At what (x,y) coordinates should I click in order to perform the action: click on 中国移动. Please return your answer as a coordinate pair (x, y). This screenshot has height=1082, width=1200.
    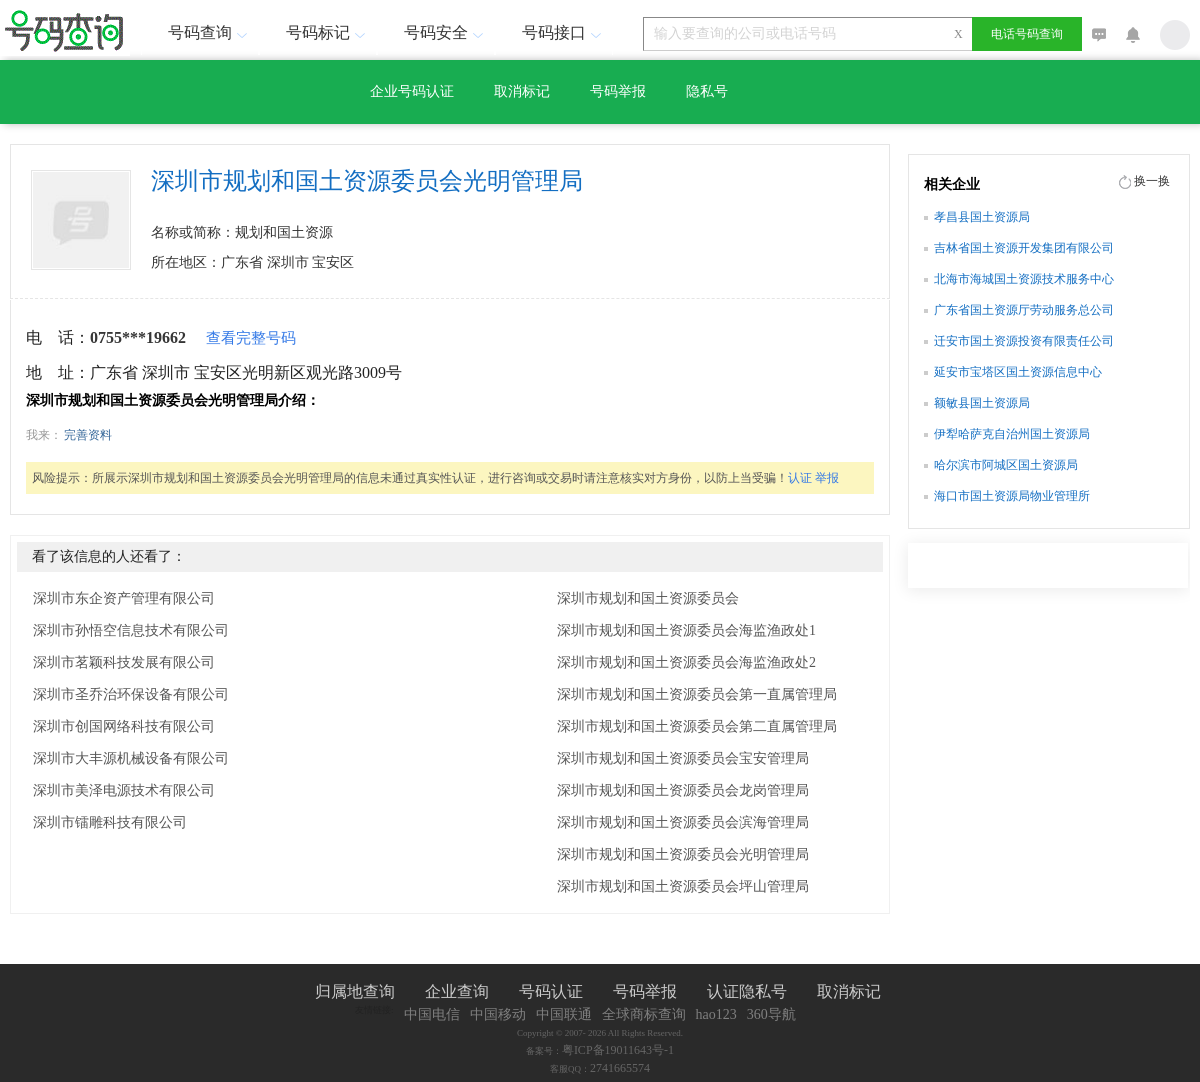
    Looking at the image, I should click on (498, 1014).